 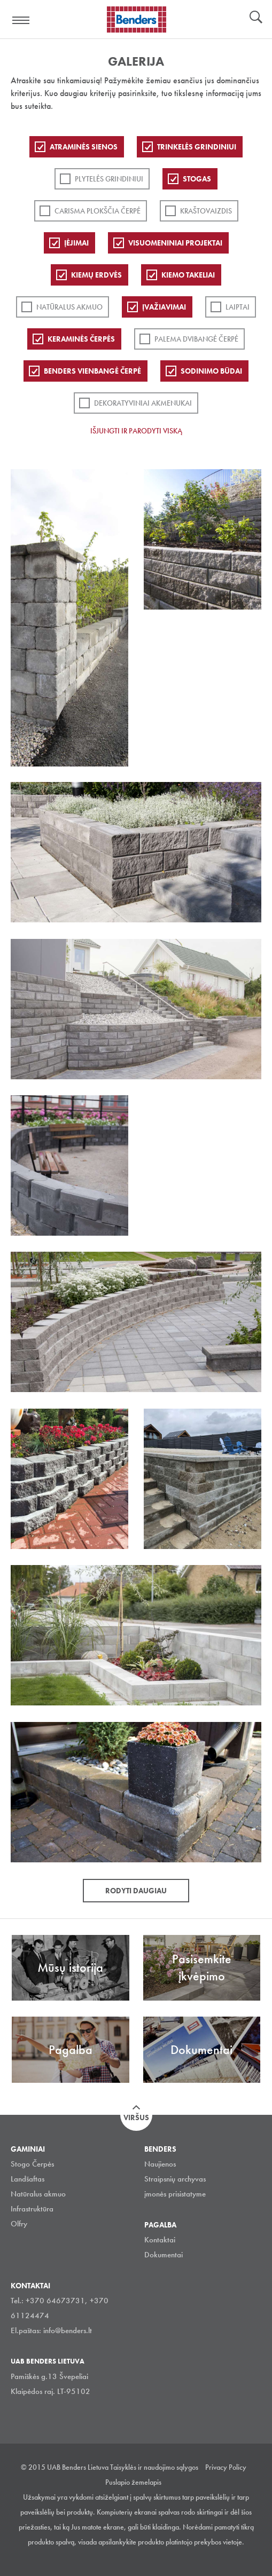 What do you see at coordinates (27, 2179) in the screenshot?
I see `Landšaftas` at bounding box center [27, 2179].